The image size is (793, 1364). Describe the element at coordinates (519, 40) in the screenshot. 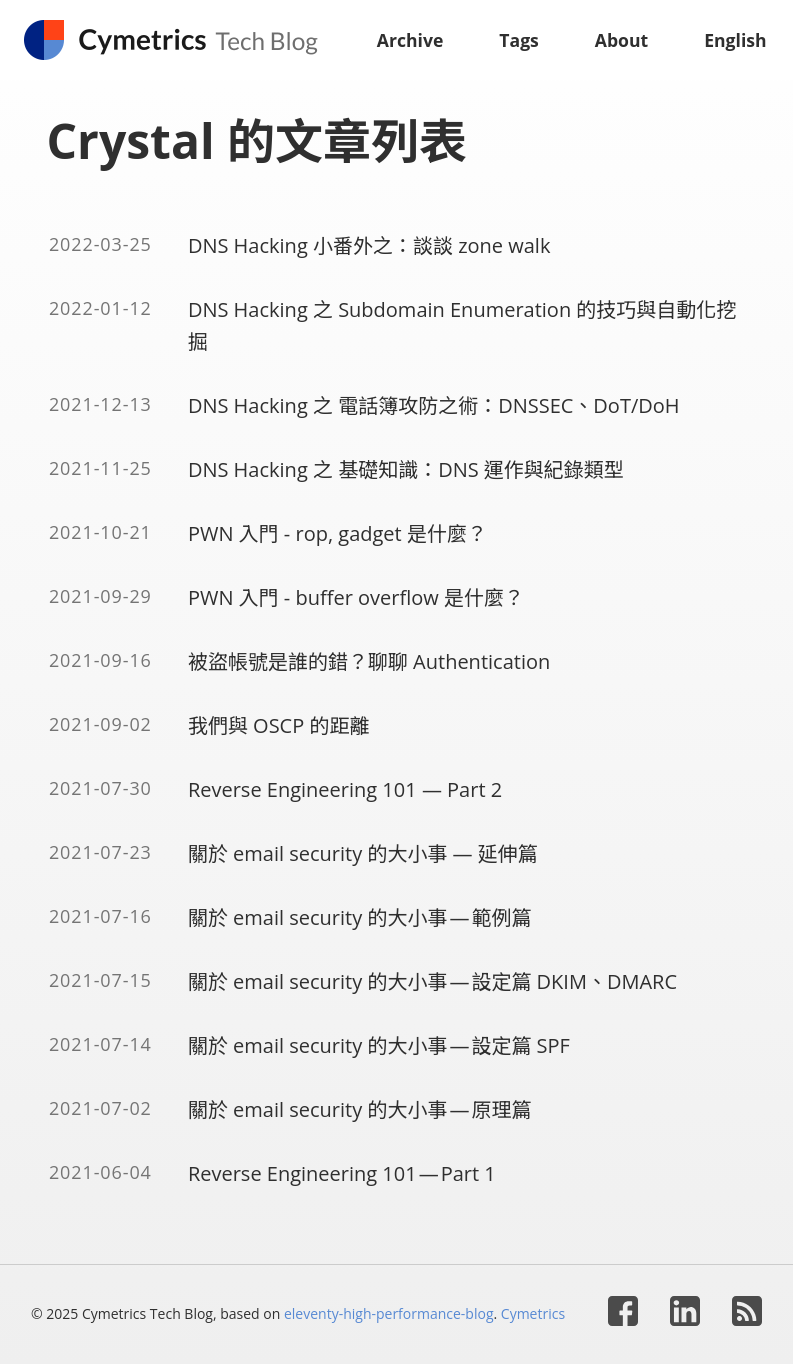

I see `Tags` at that location.